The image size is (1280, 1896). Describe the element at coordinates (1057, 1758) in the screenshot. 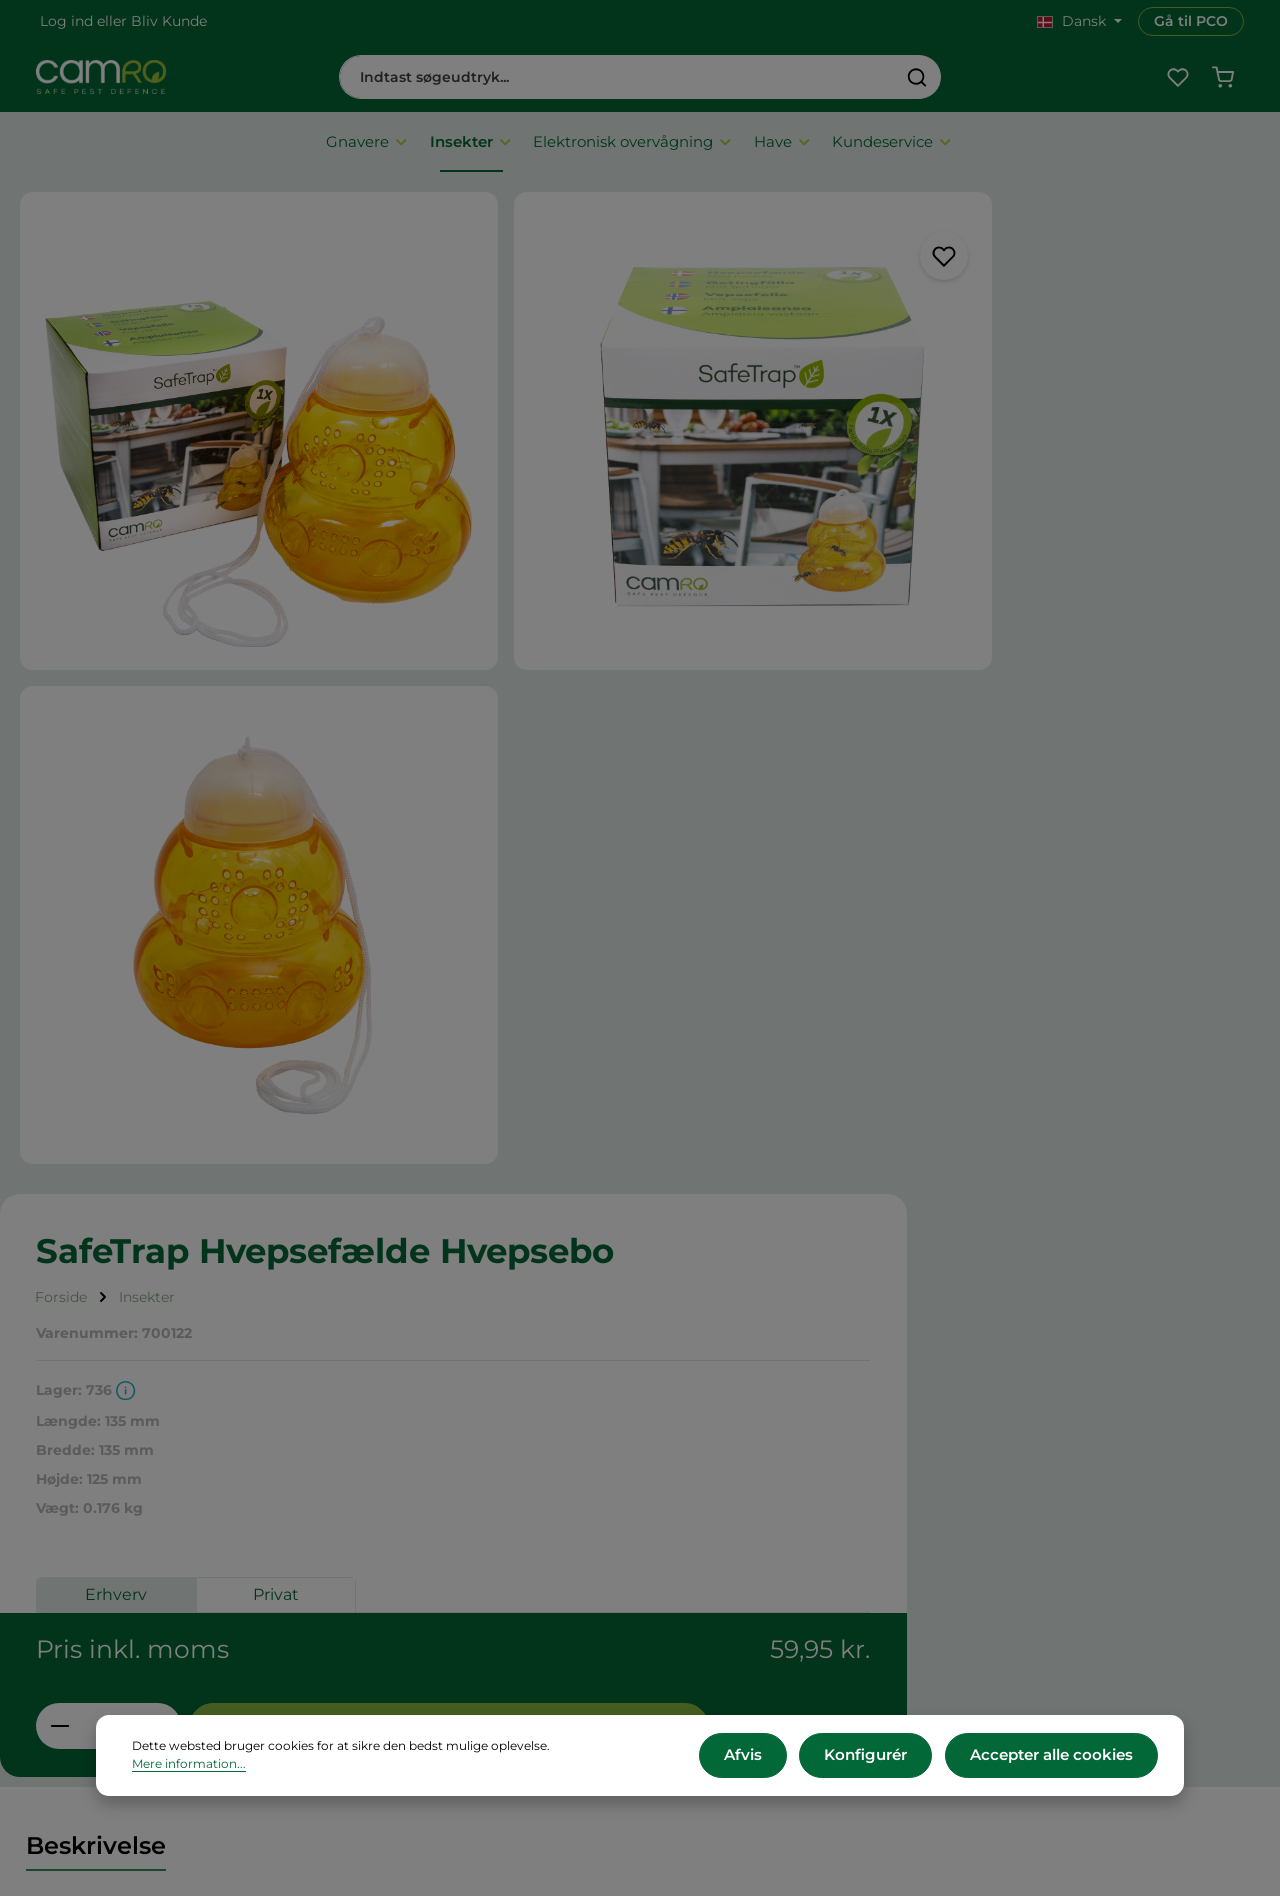

I see `Accepter alle cookies` at that location.